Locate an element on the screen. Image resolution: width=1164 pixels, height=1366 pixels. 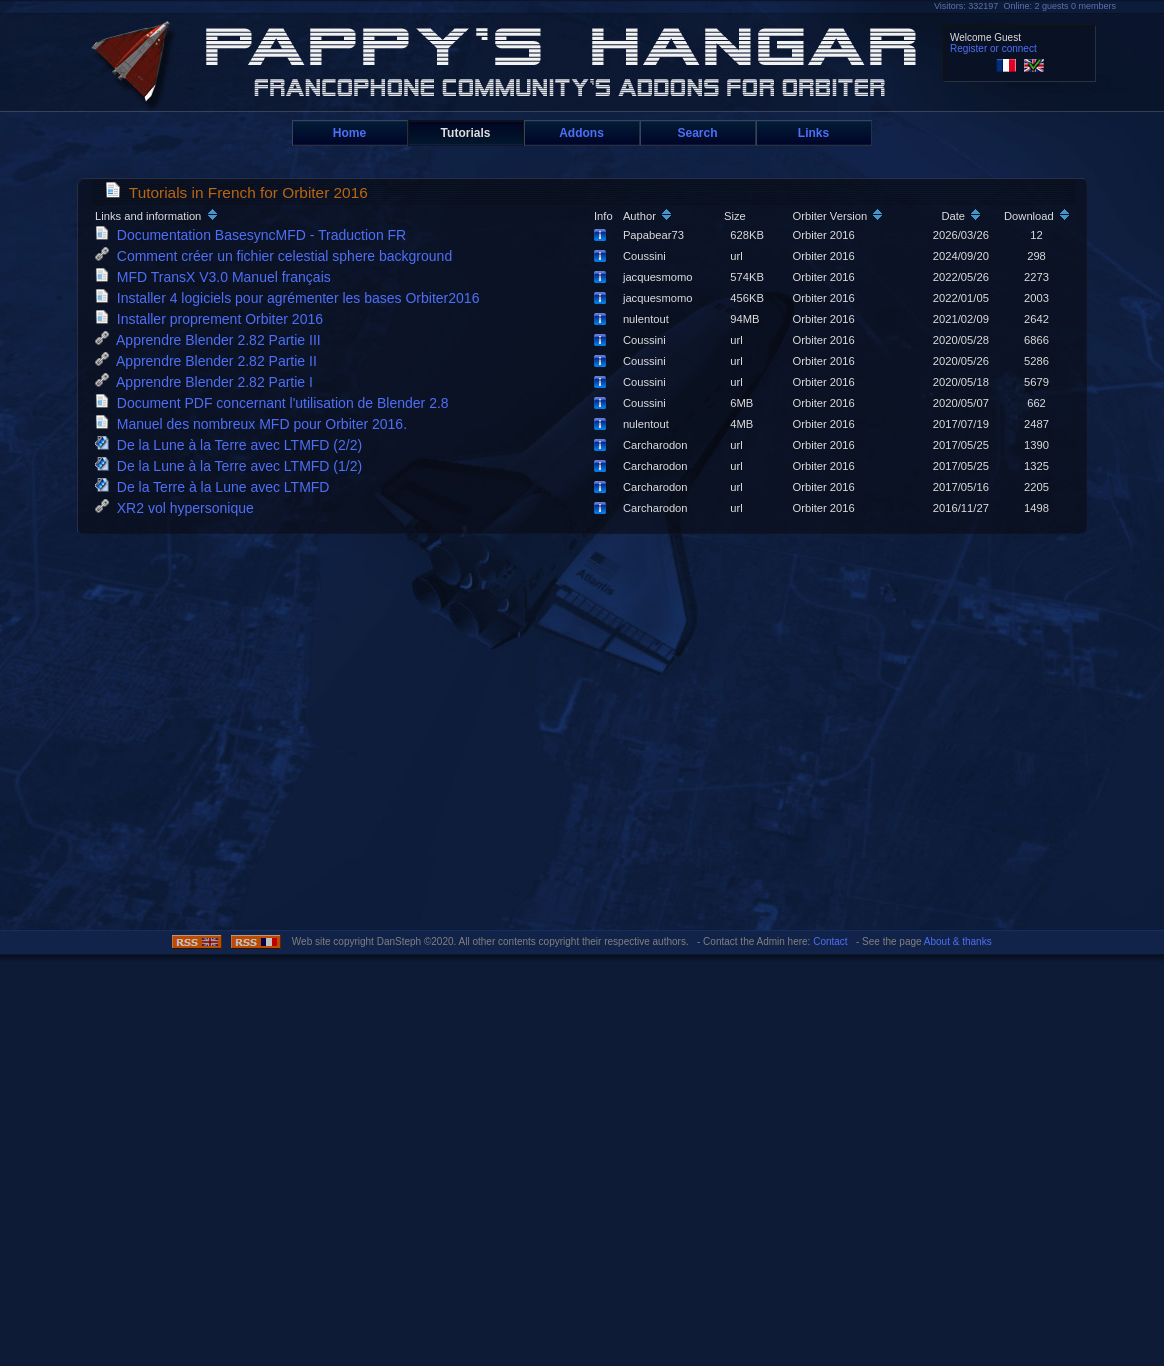
De la Lune à la Terre avec LTMFD (1/2) is located at coordinates (232, 466).